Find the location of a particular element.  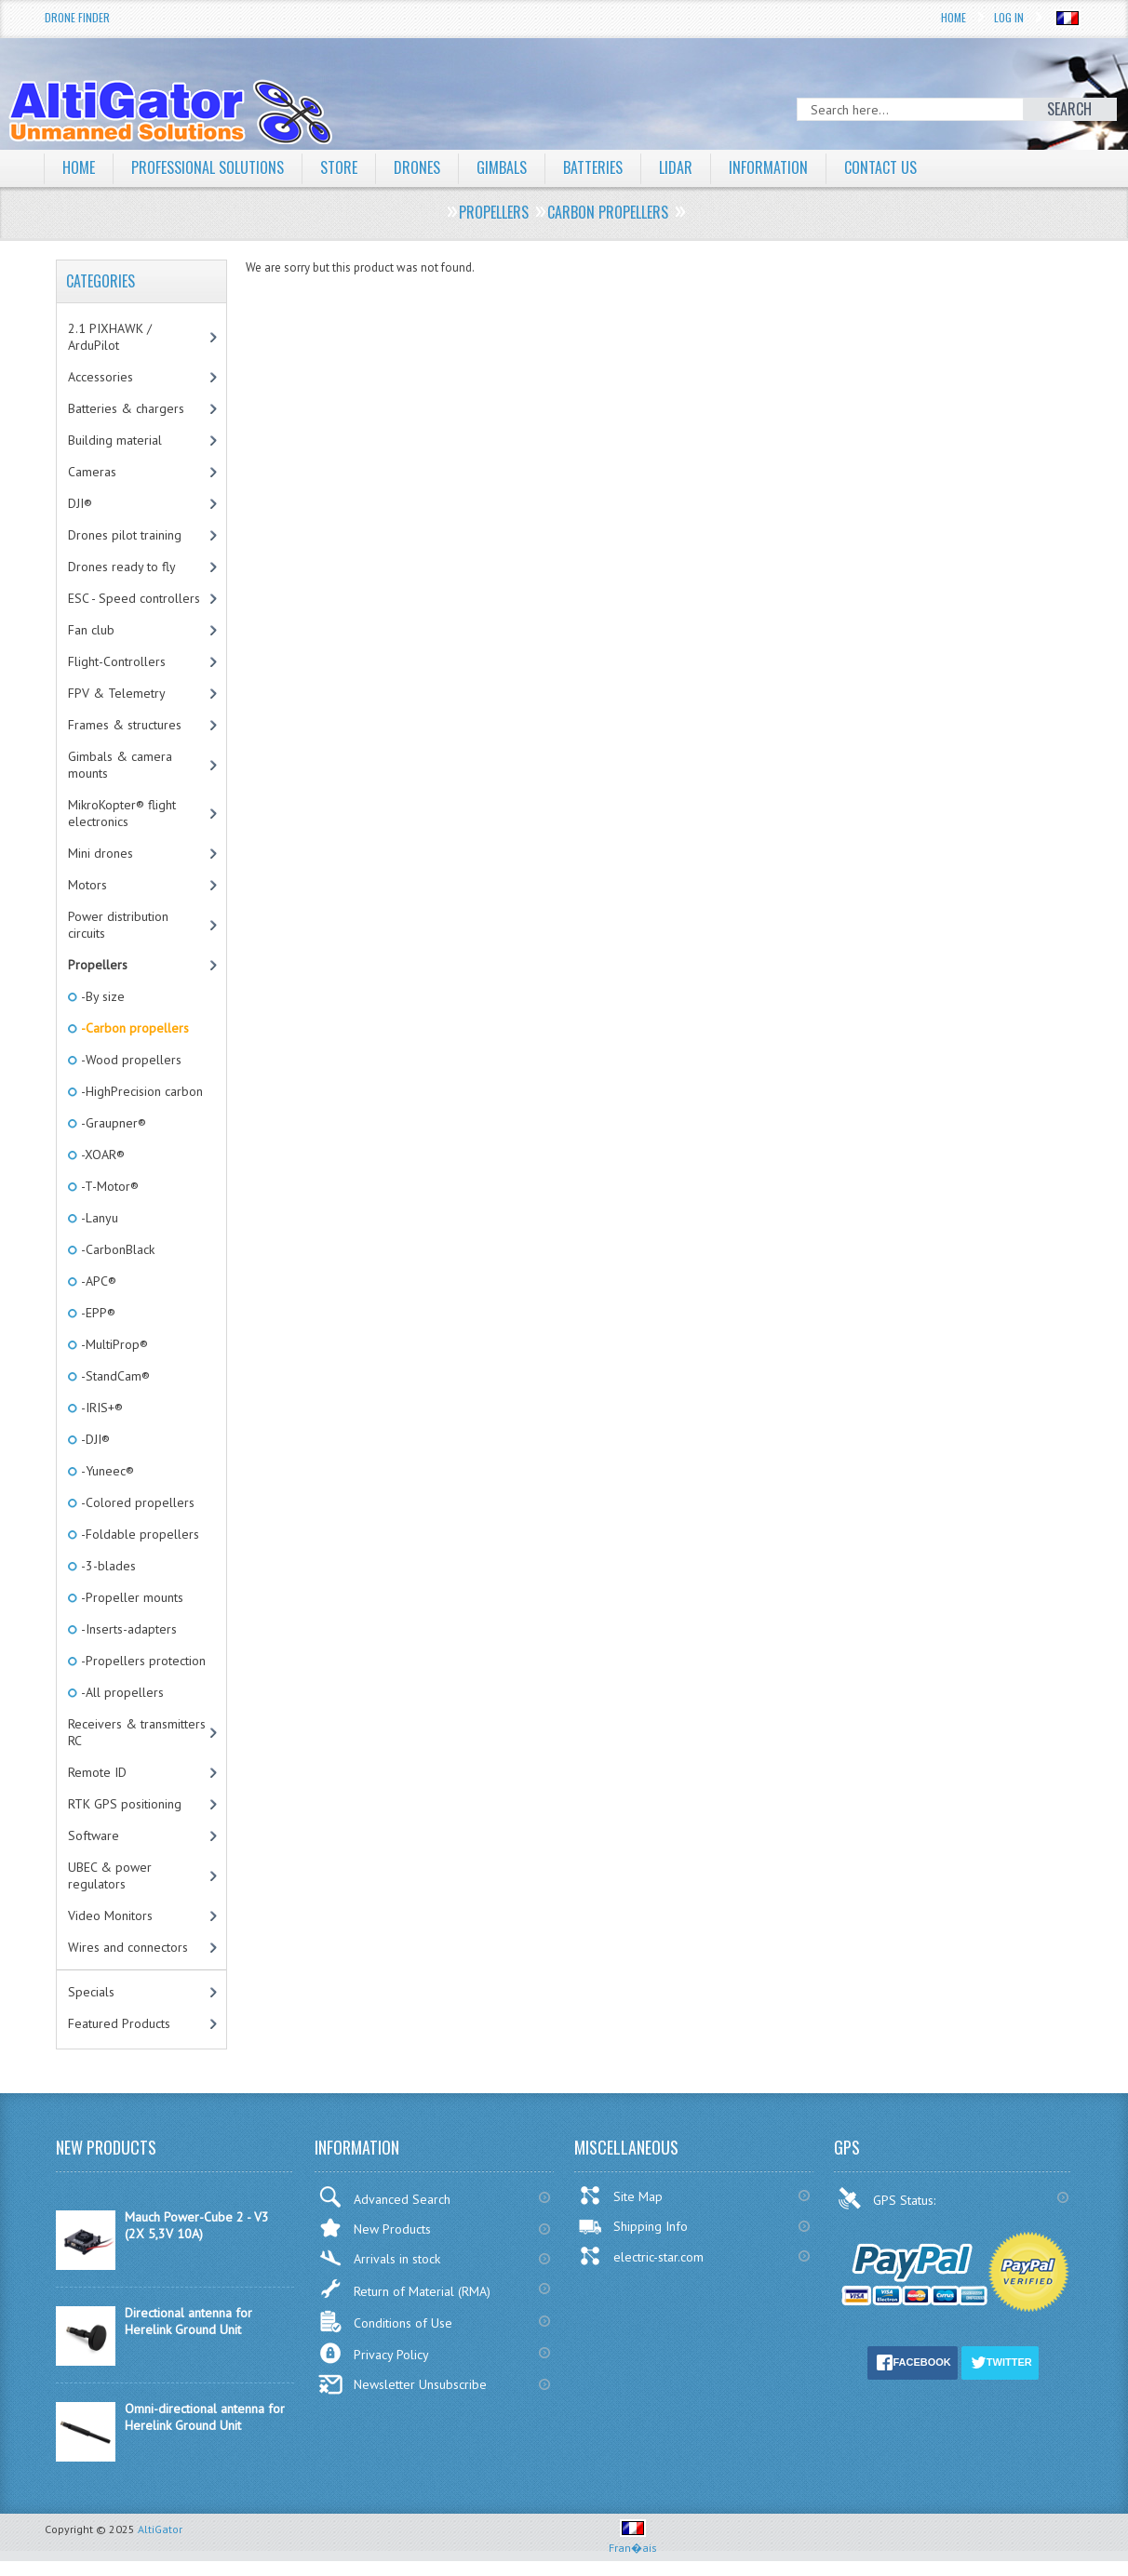

MikroKopter® flight electronics is located at coordinates (122, 813).